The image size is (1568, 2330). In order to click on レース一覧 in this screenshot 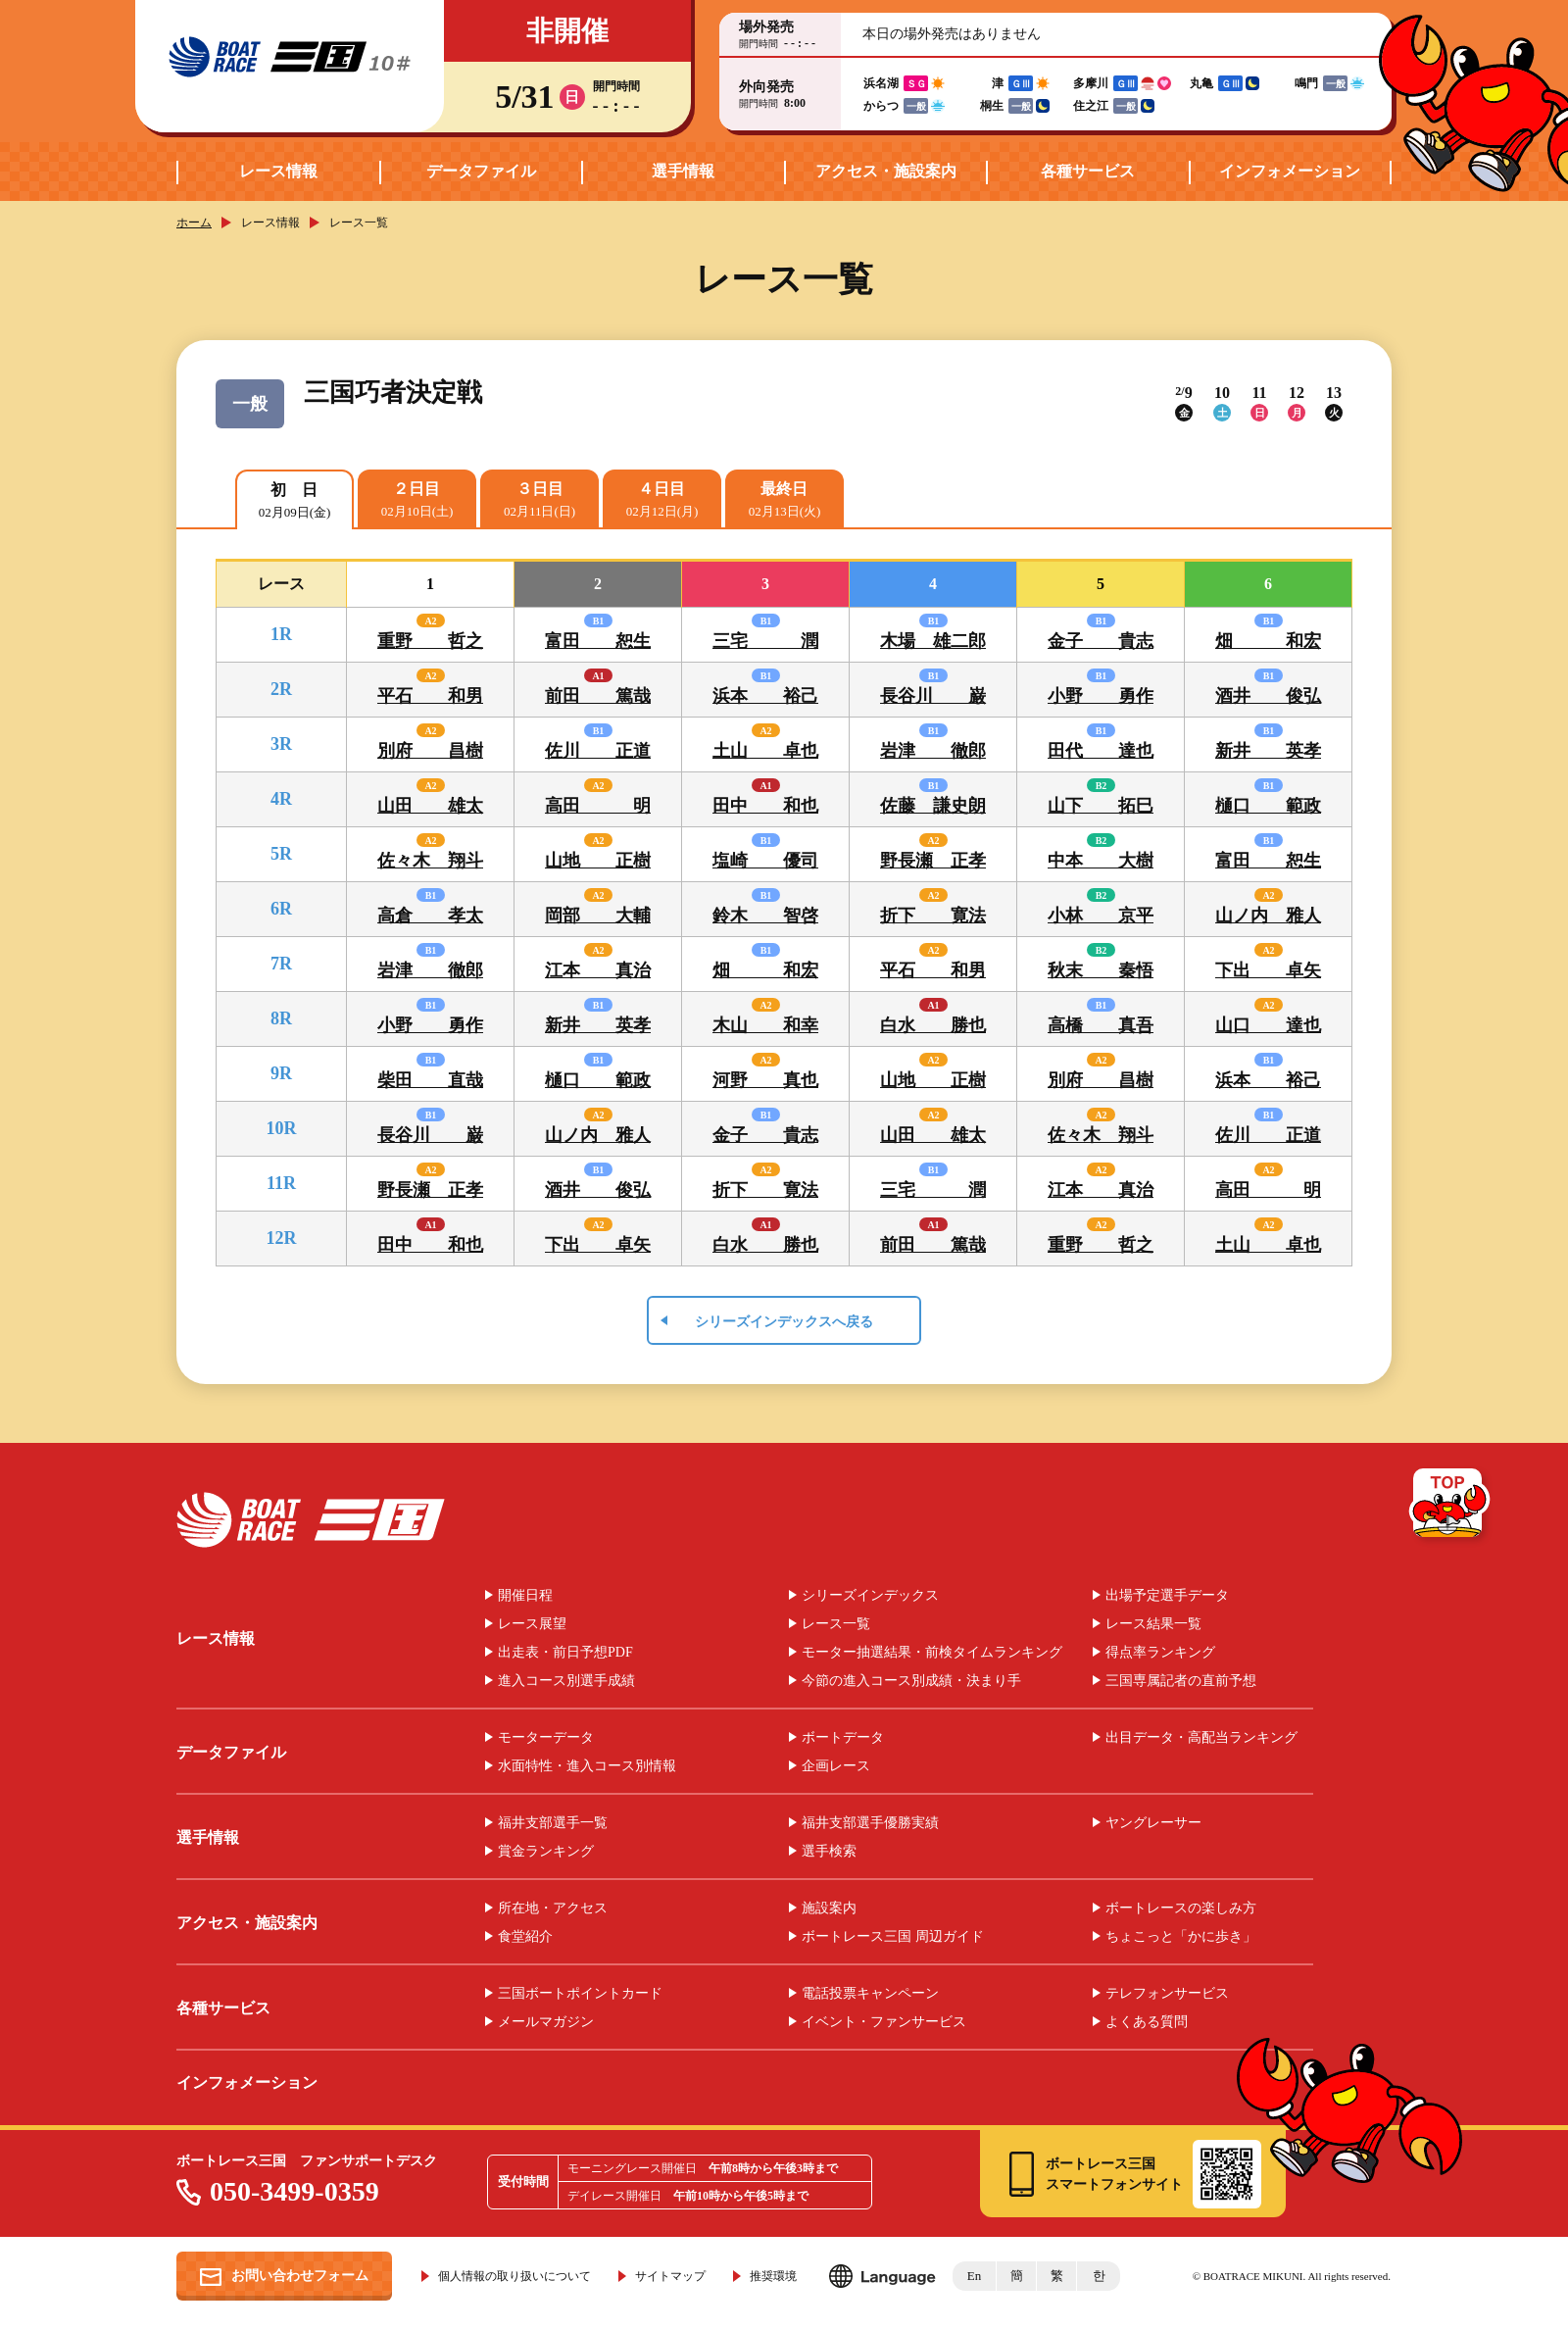, I will do `click(836, 1624)`.